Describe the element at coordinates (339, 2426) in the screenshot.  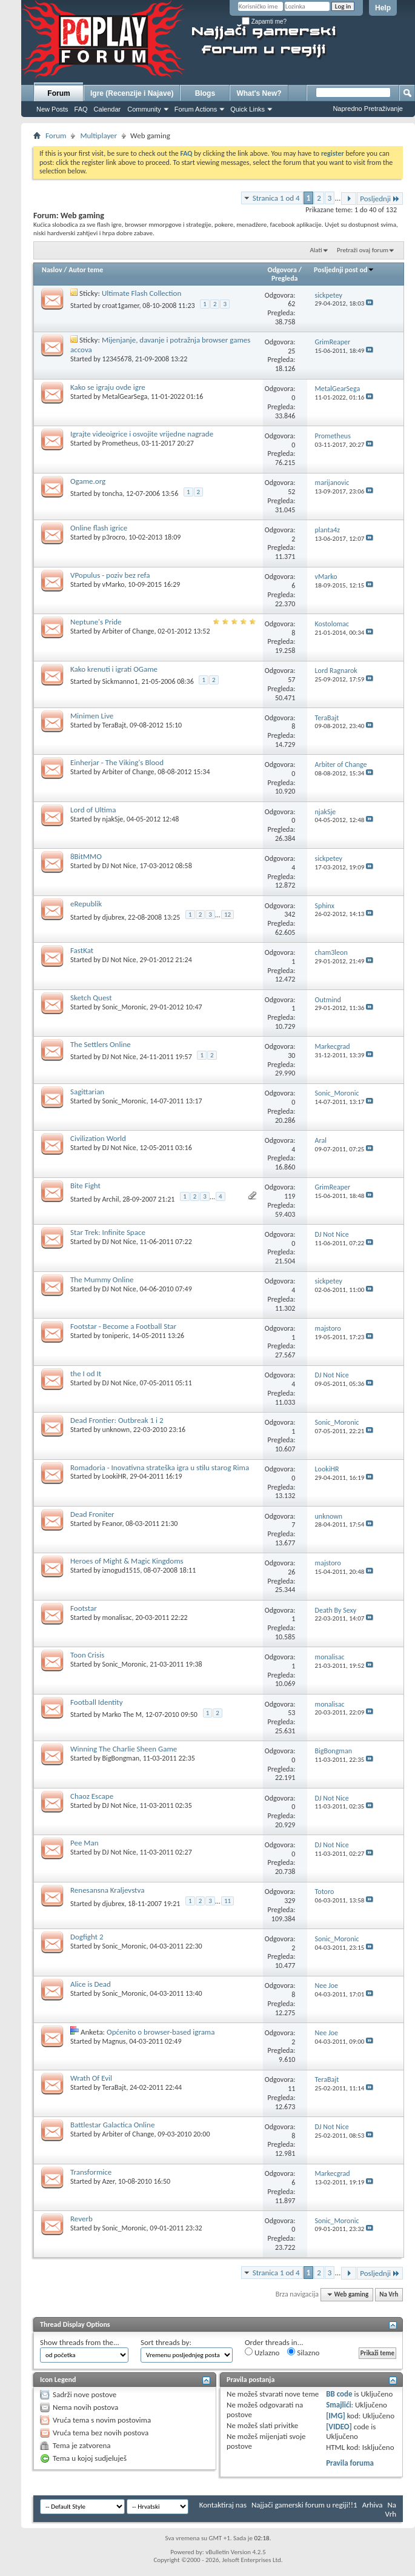
I see `[VIDEO]` at that location.